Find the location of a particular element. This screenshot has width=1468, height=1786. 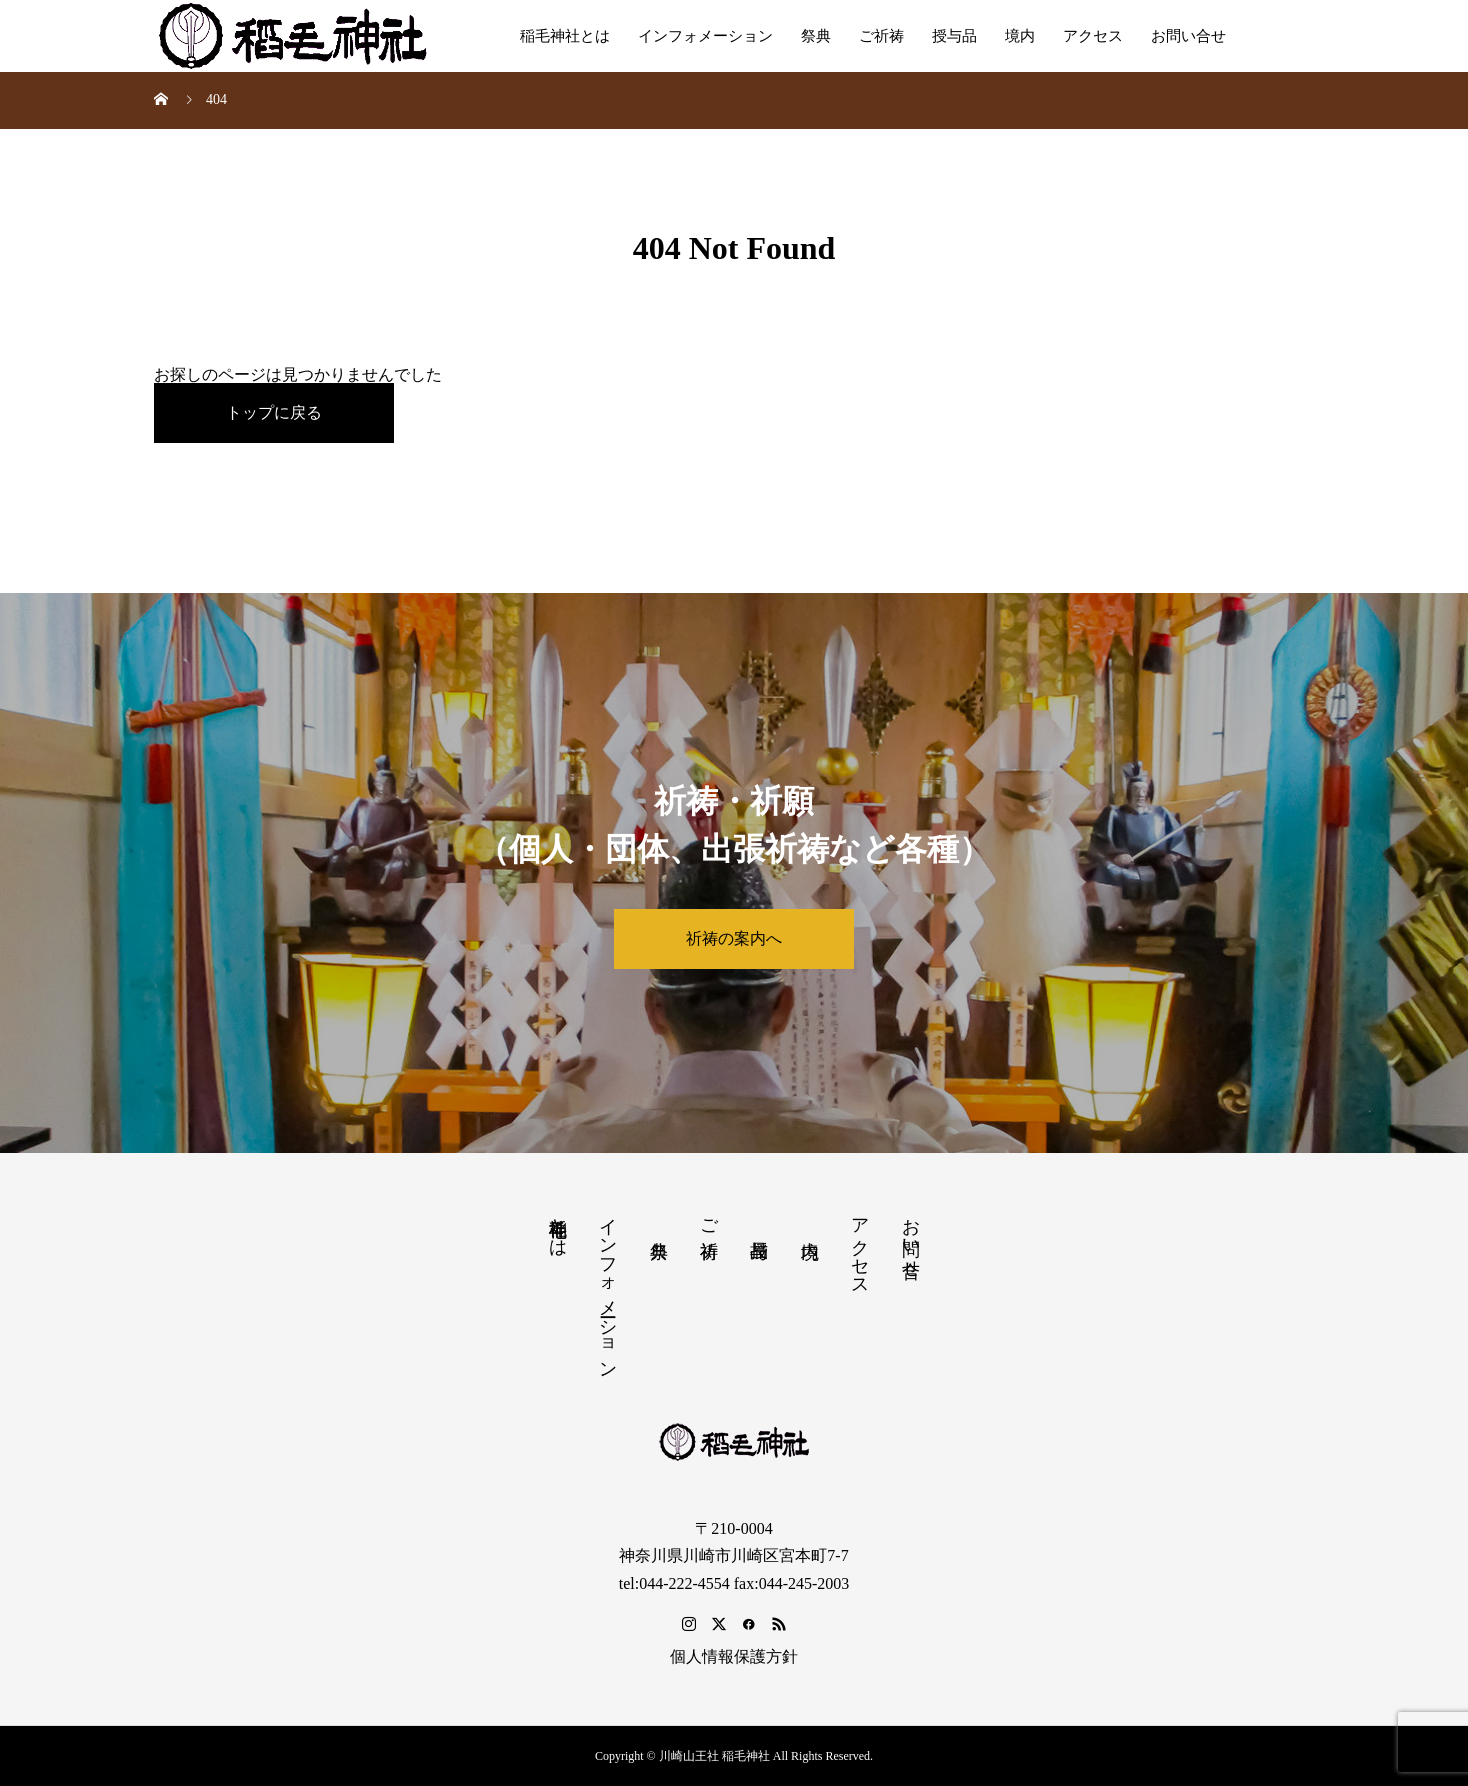

祈祷の案内へ is located at coordinates (734, 938).